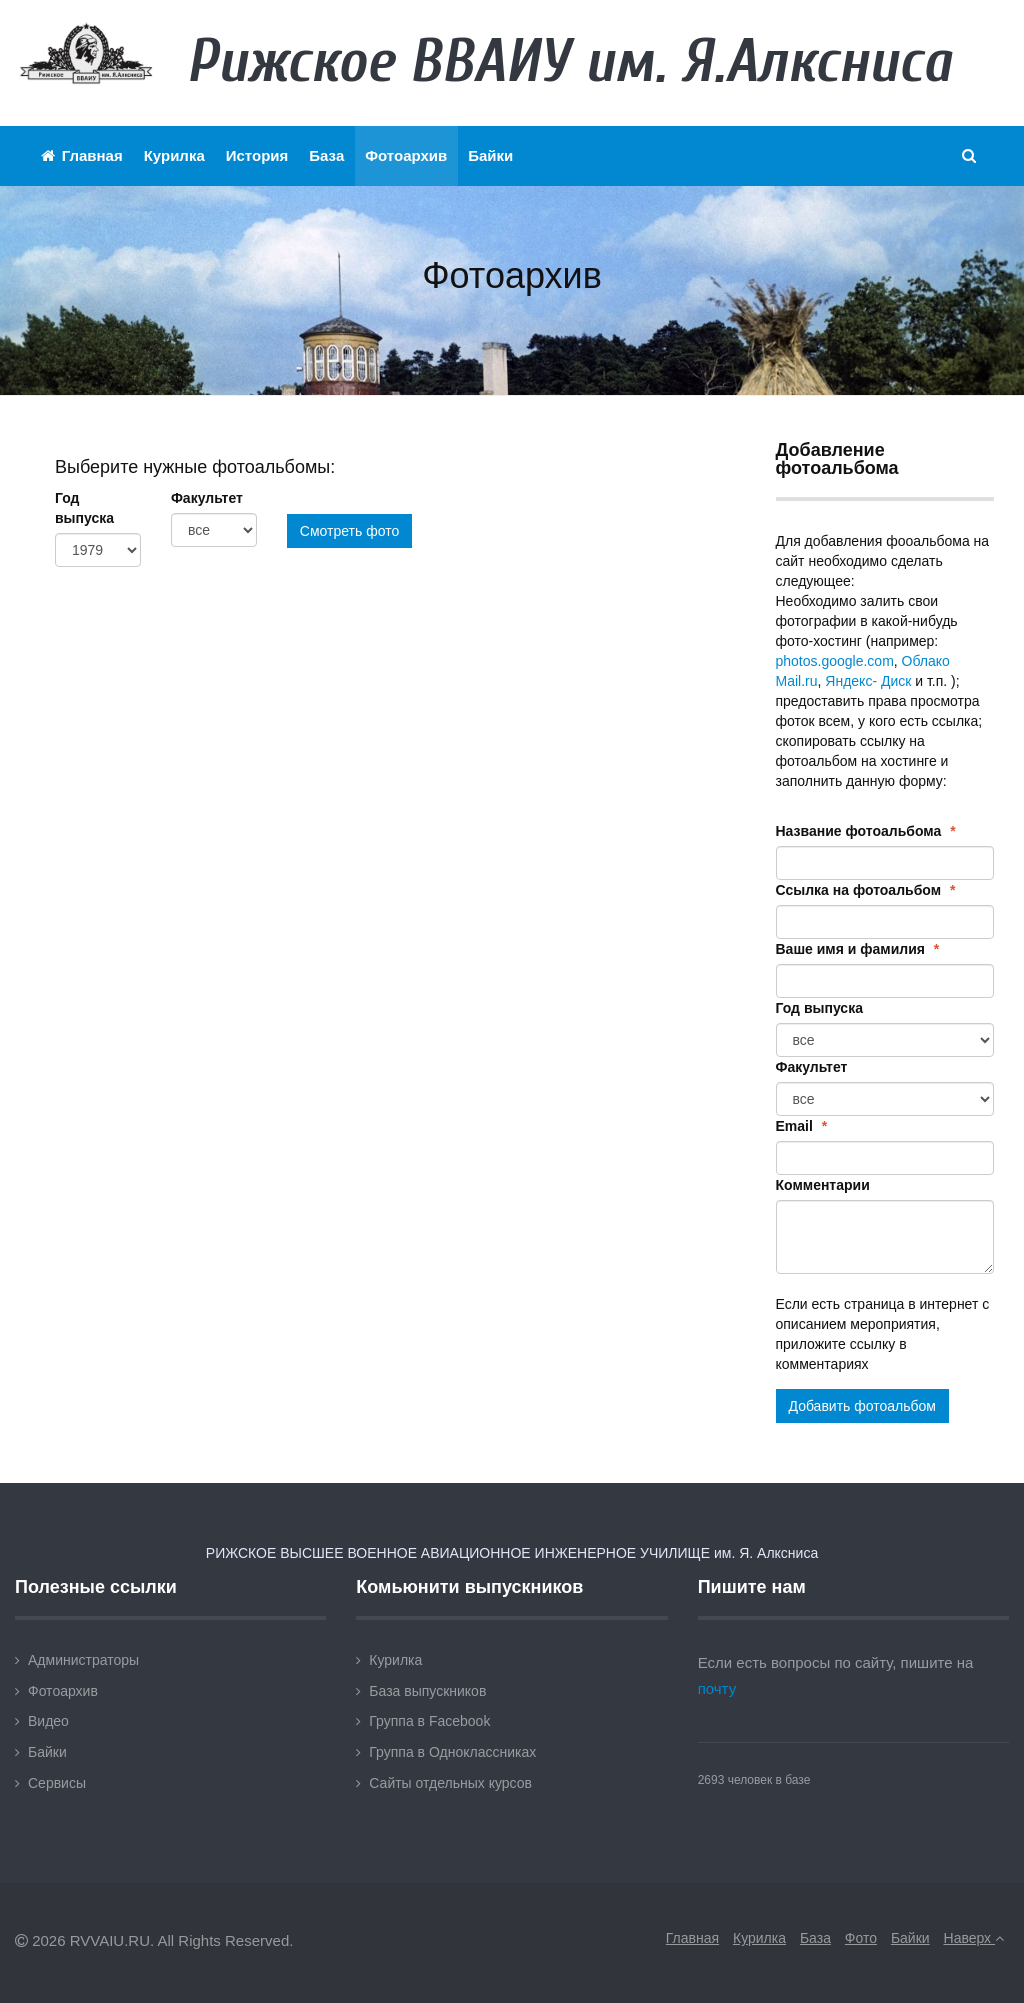 The image size is (1024, 2003). What do you see at coordinates (82, 155) in the screenshot?
I see `Главная` at bounding box center [82, 155].